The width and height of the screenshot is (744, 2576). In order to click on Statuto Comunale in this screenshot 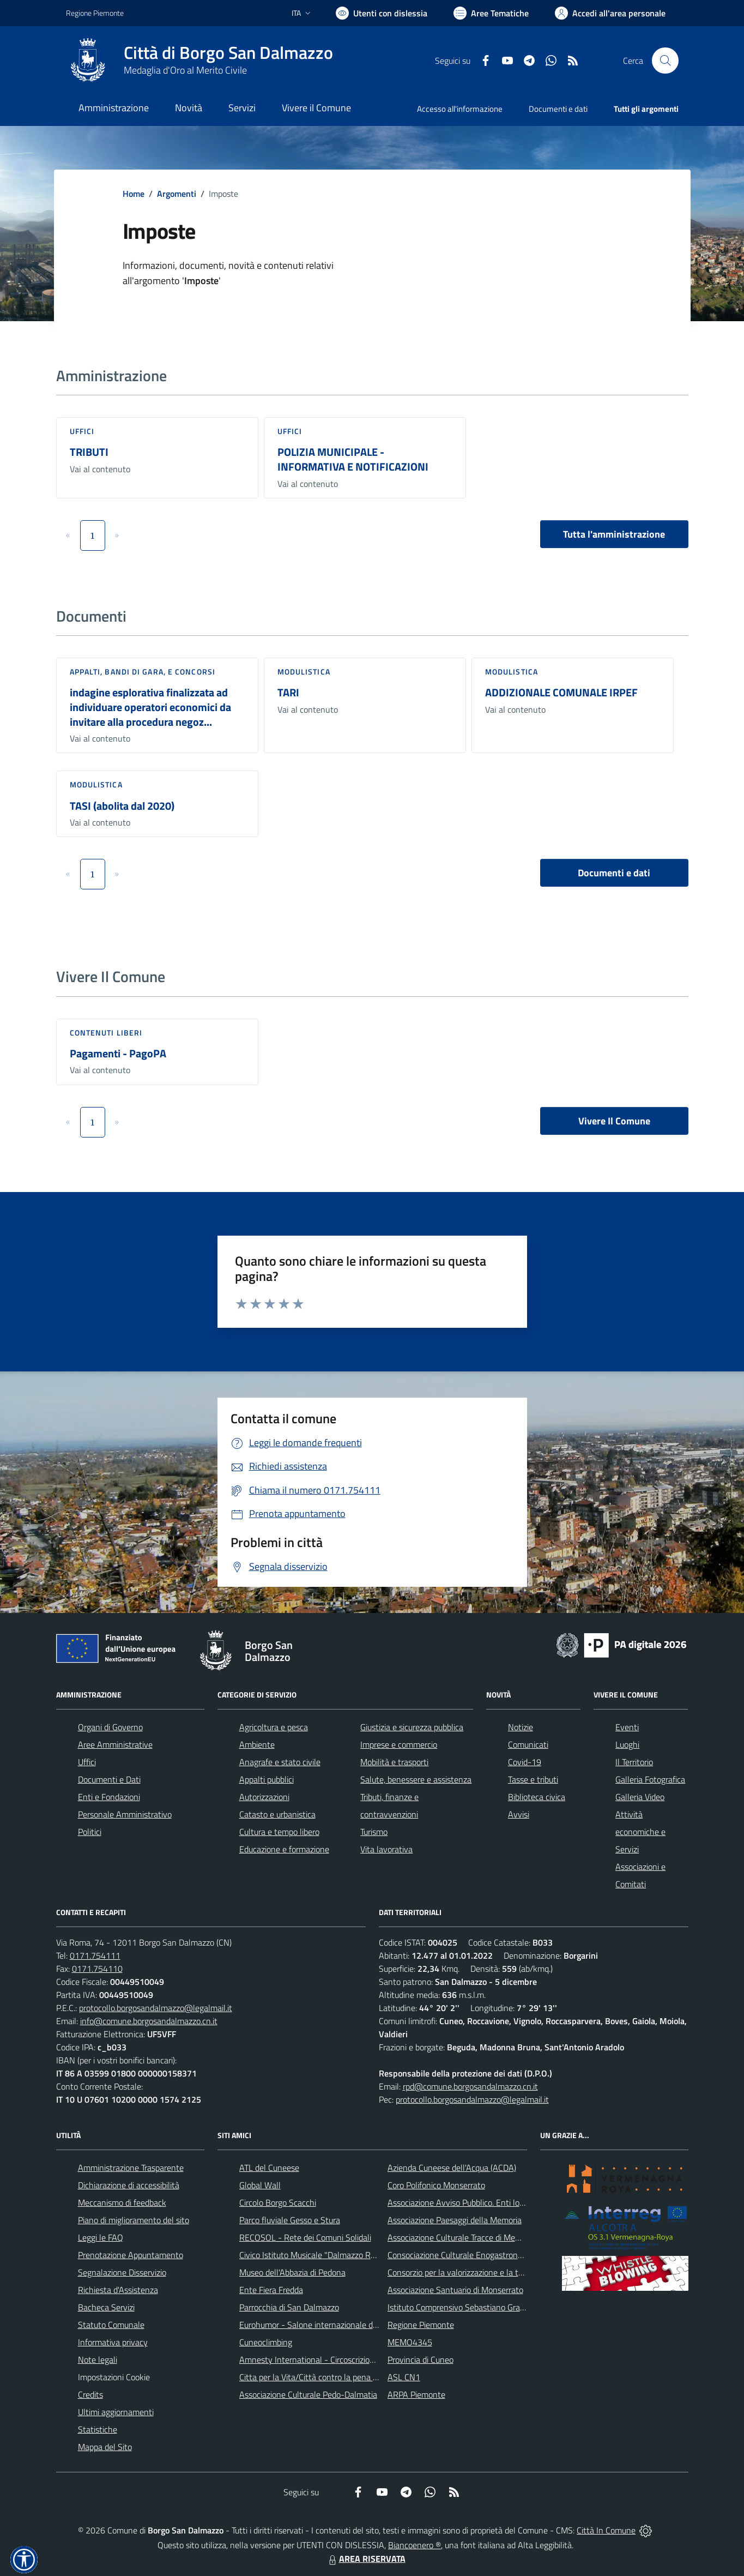, I will do `click(111, 2324)`.